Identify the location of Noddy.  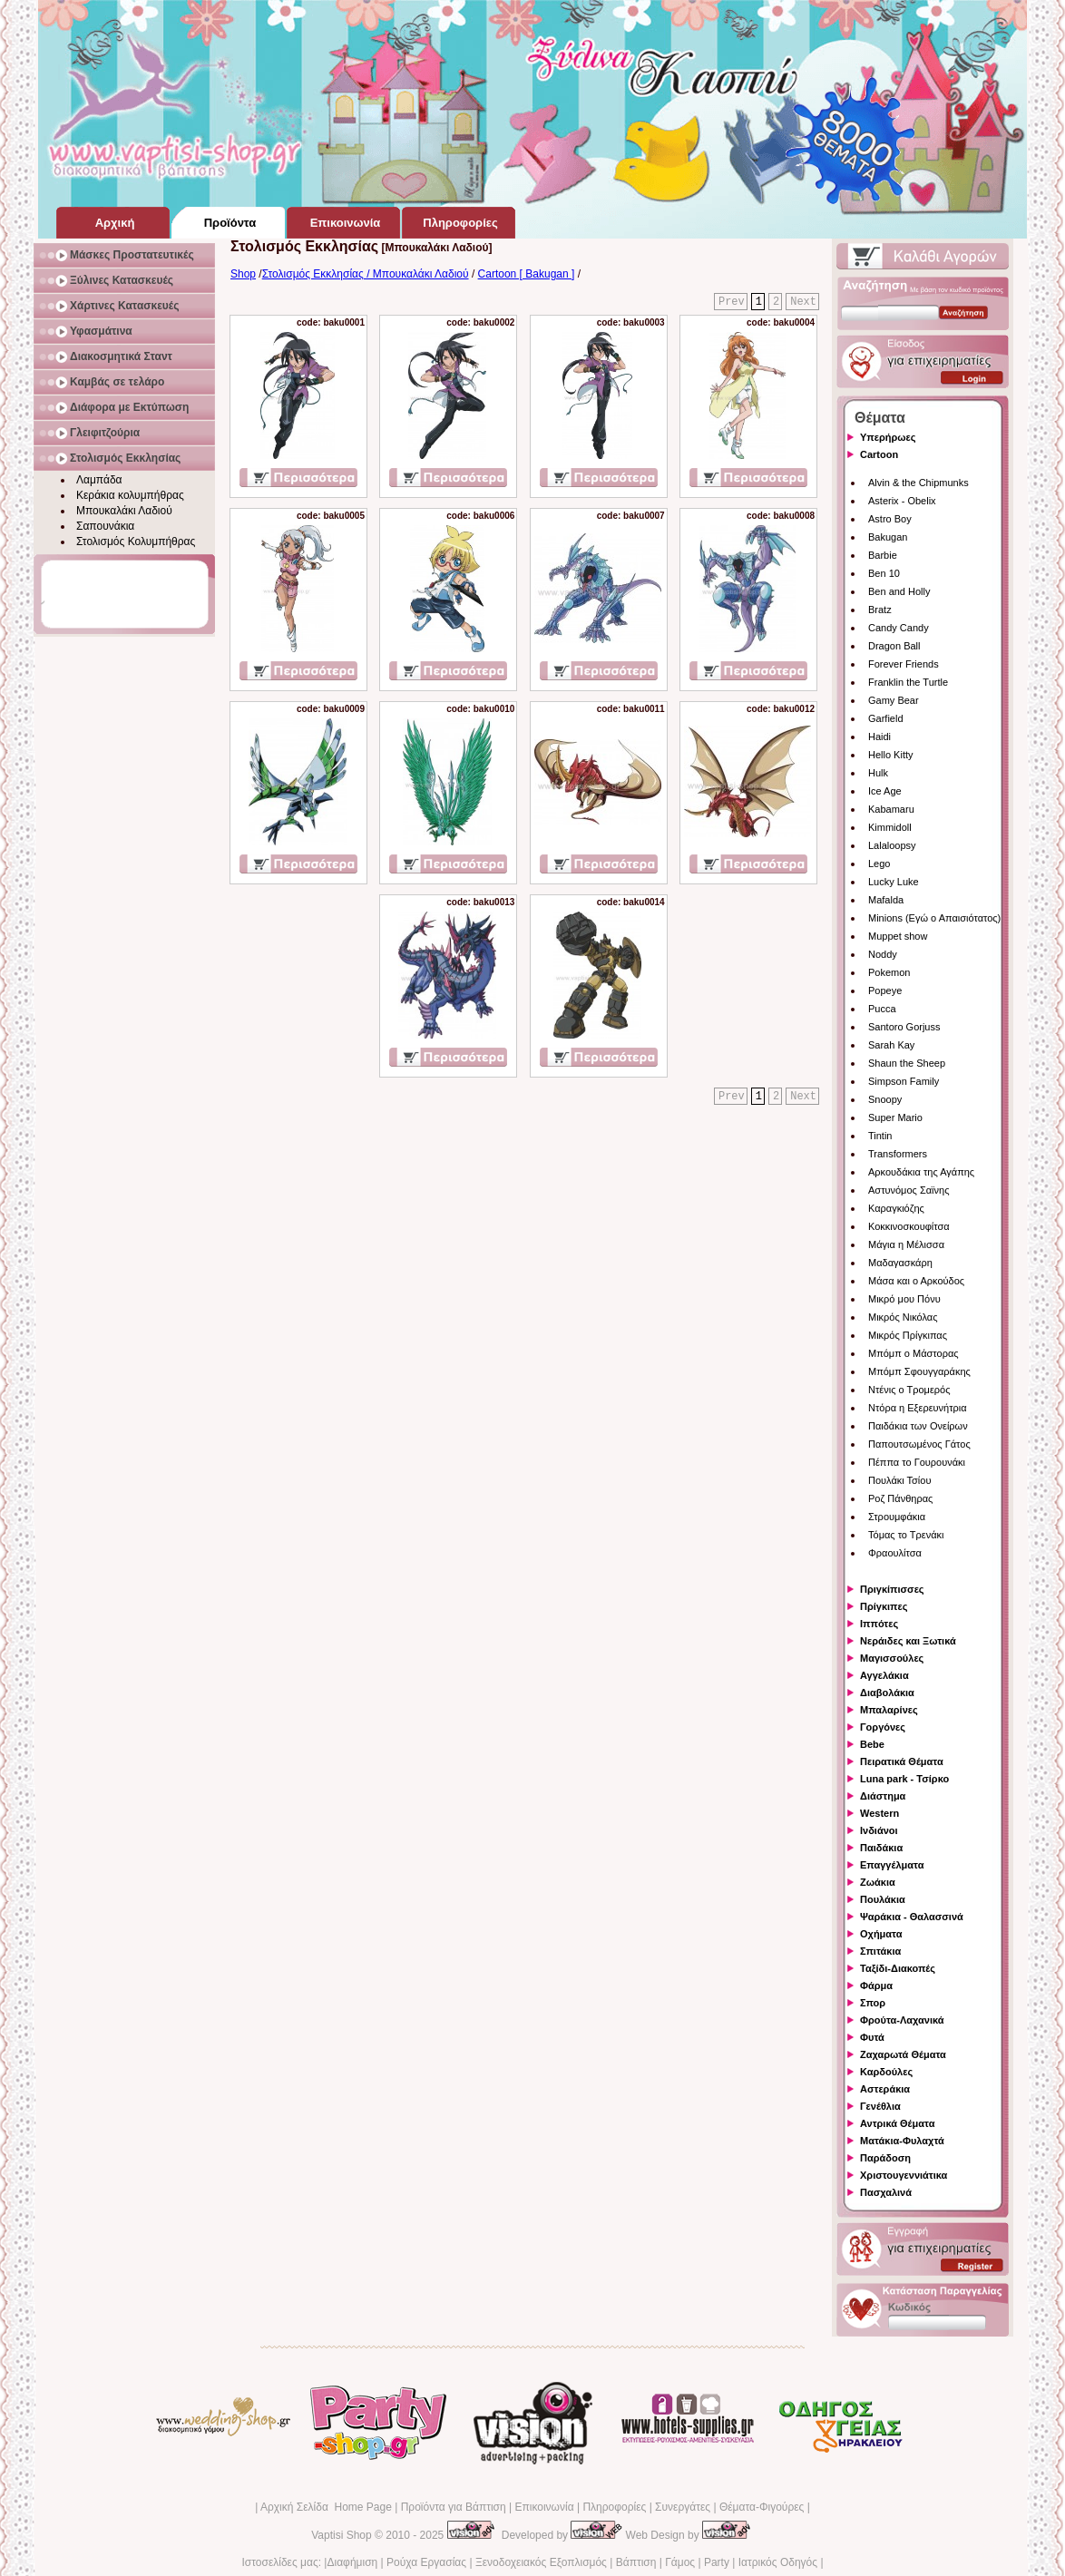
(882, 954).